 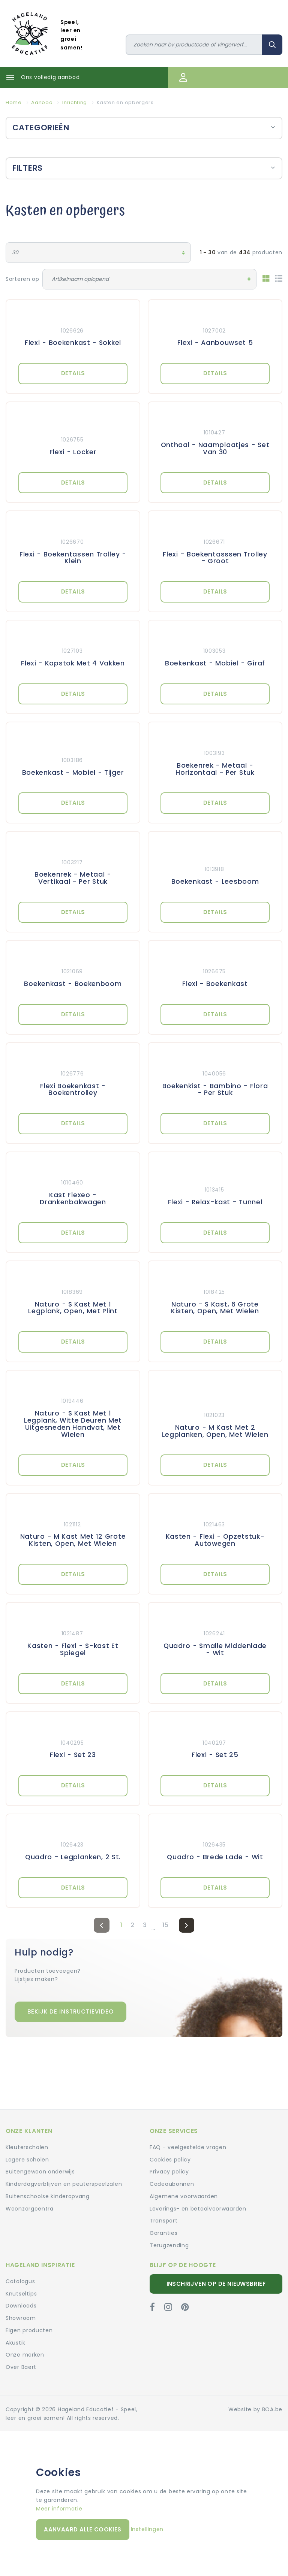 What do you see at coordinates (163, 2233) in the screenshot?
I see `Garanties` at bounding box center [163, 2233].